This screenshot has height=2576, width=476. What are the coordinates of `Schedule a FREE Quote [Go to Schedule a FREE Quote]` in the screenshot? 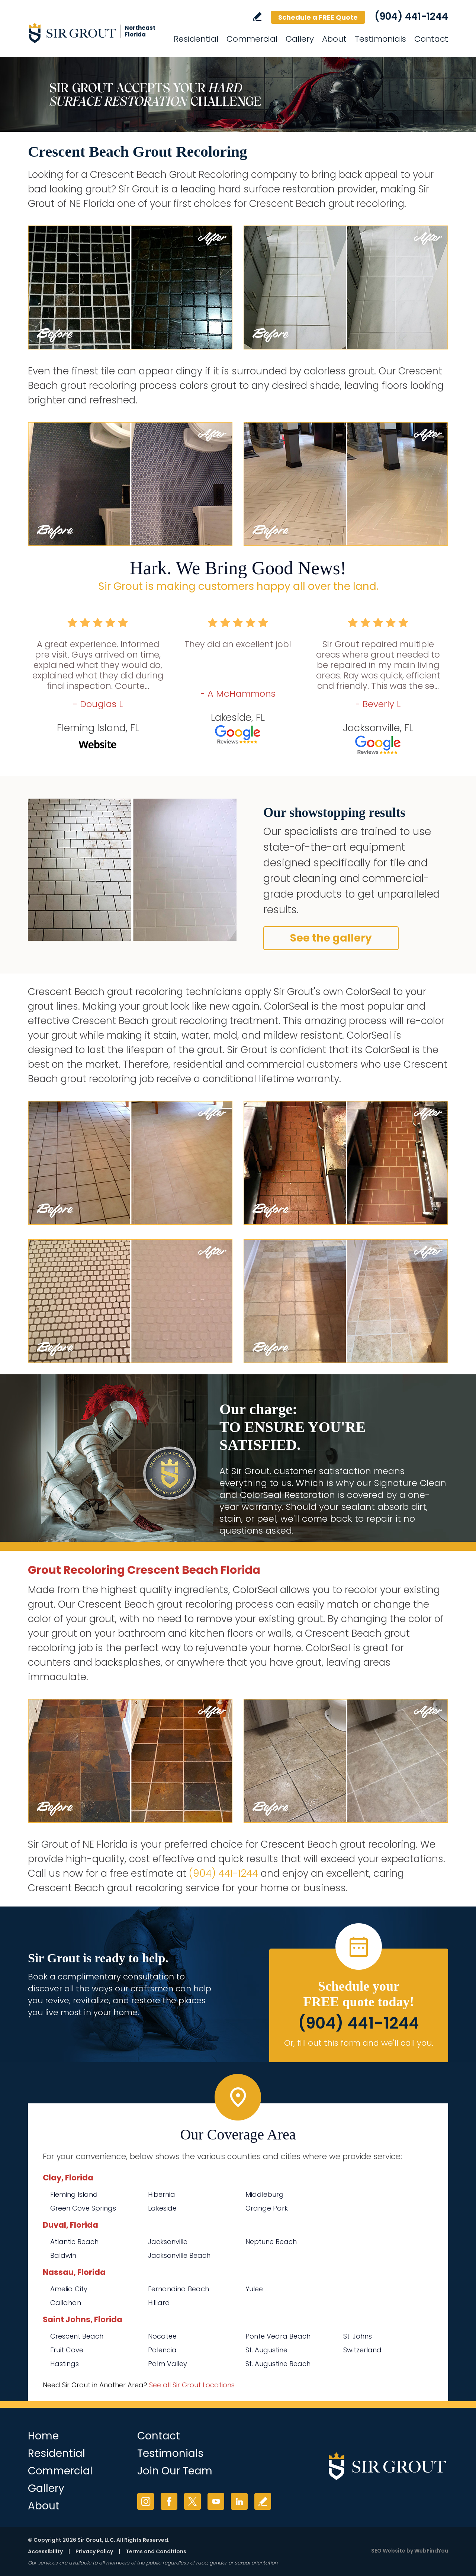 It's located at (318, 17).